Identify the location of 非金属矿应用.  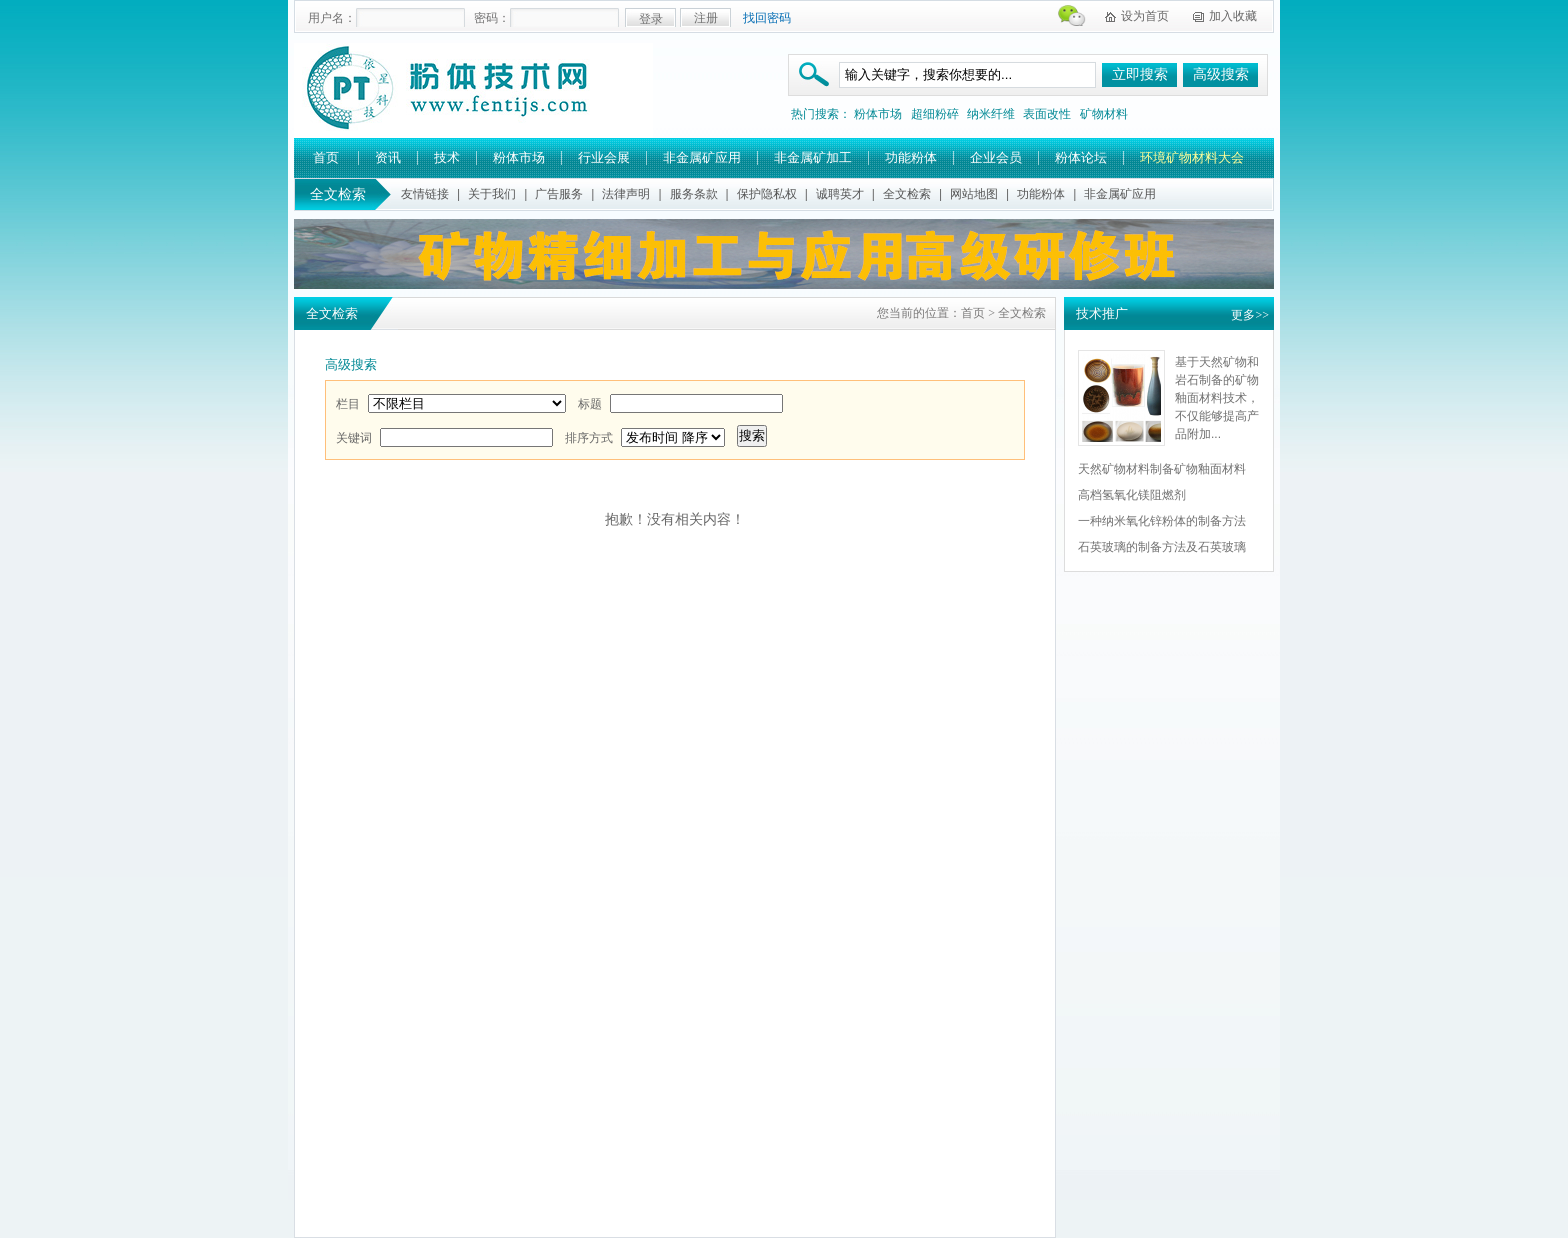
(702, 157).